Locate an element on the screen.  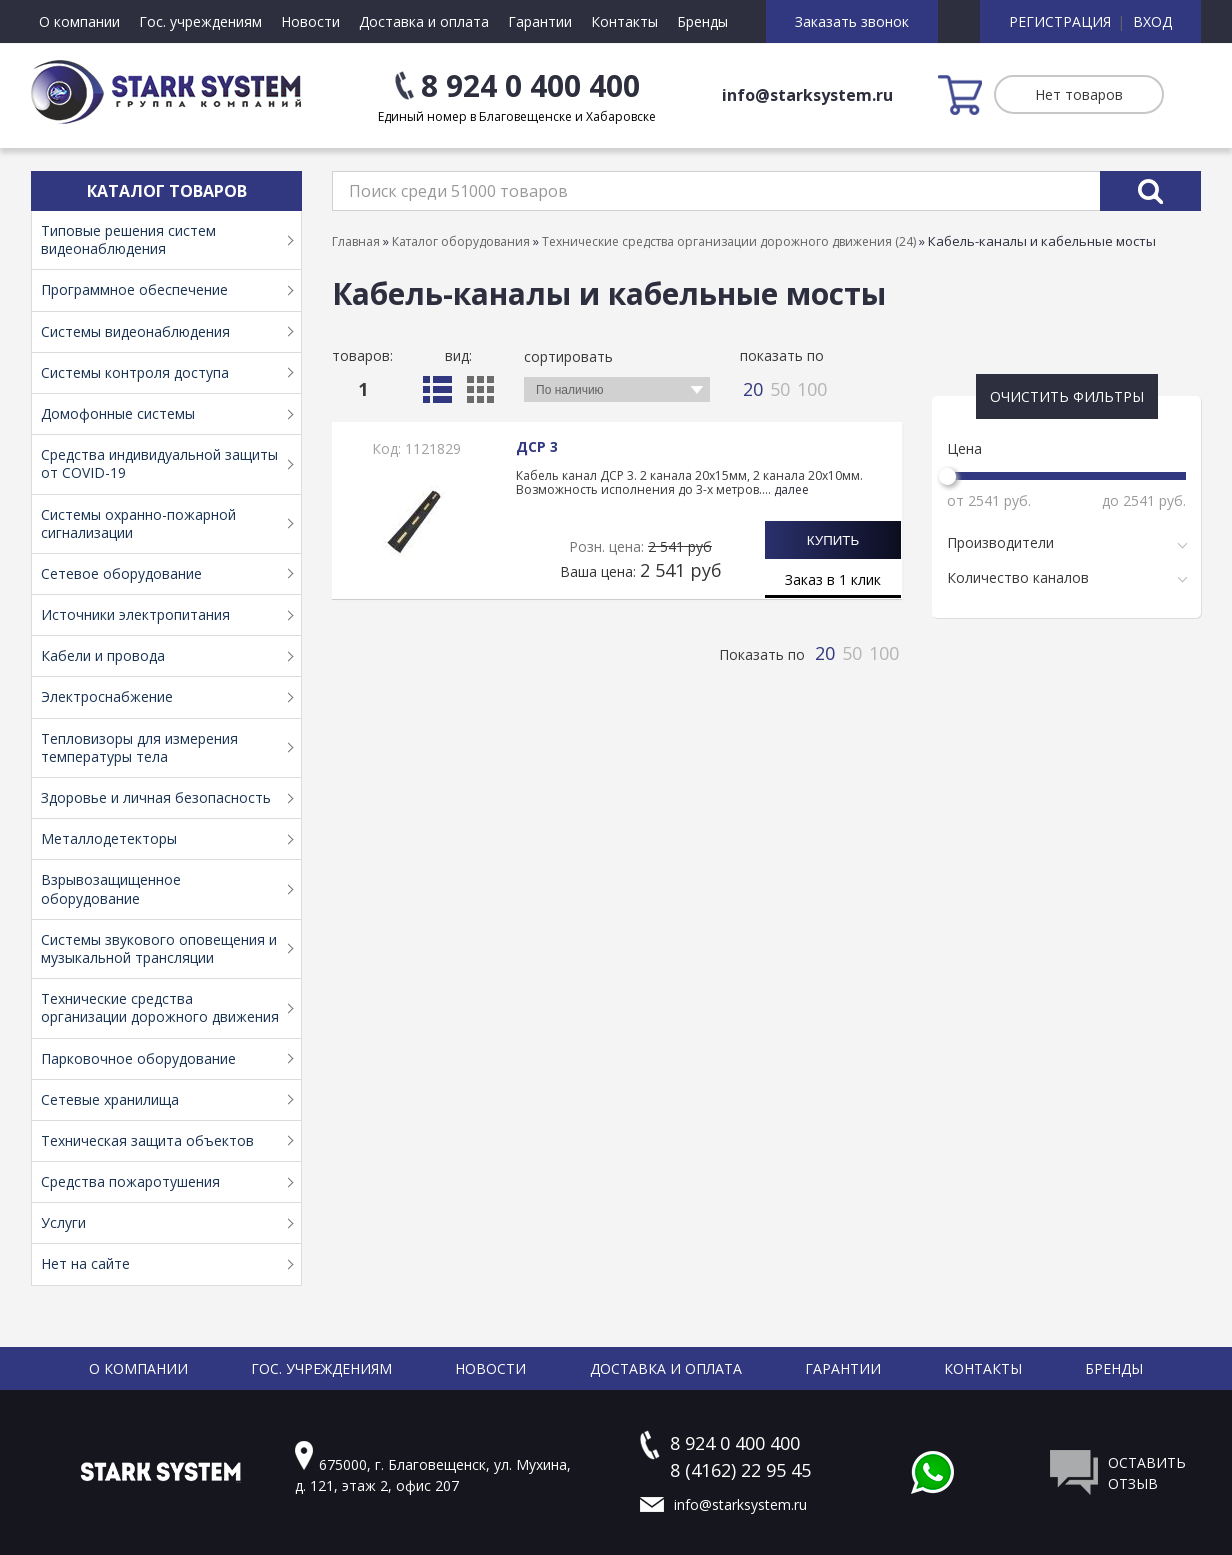
Вход is located at coordinates (1152, 21).